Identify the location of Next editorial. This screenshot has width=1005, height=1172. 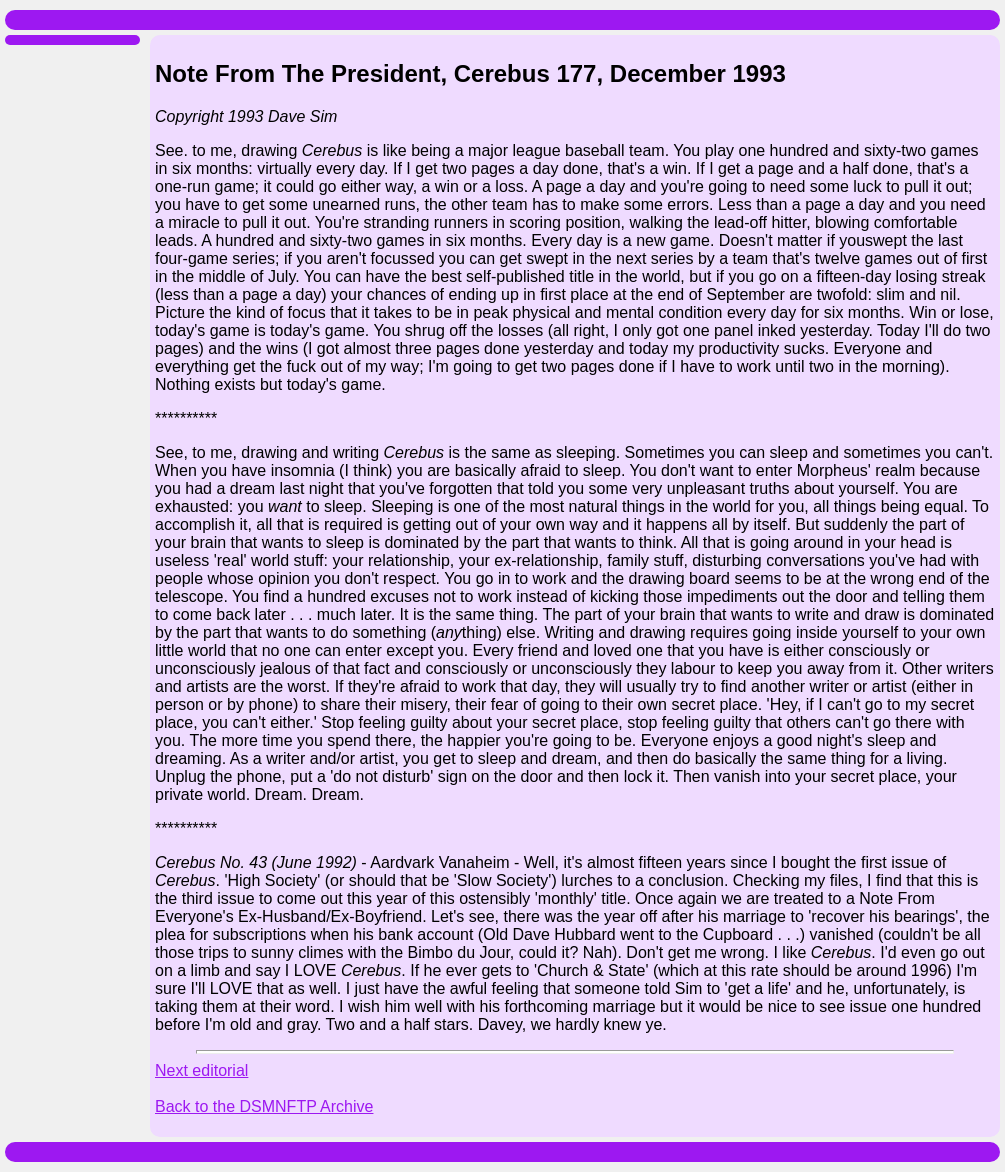
(201, 1070).